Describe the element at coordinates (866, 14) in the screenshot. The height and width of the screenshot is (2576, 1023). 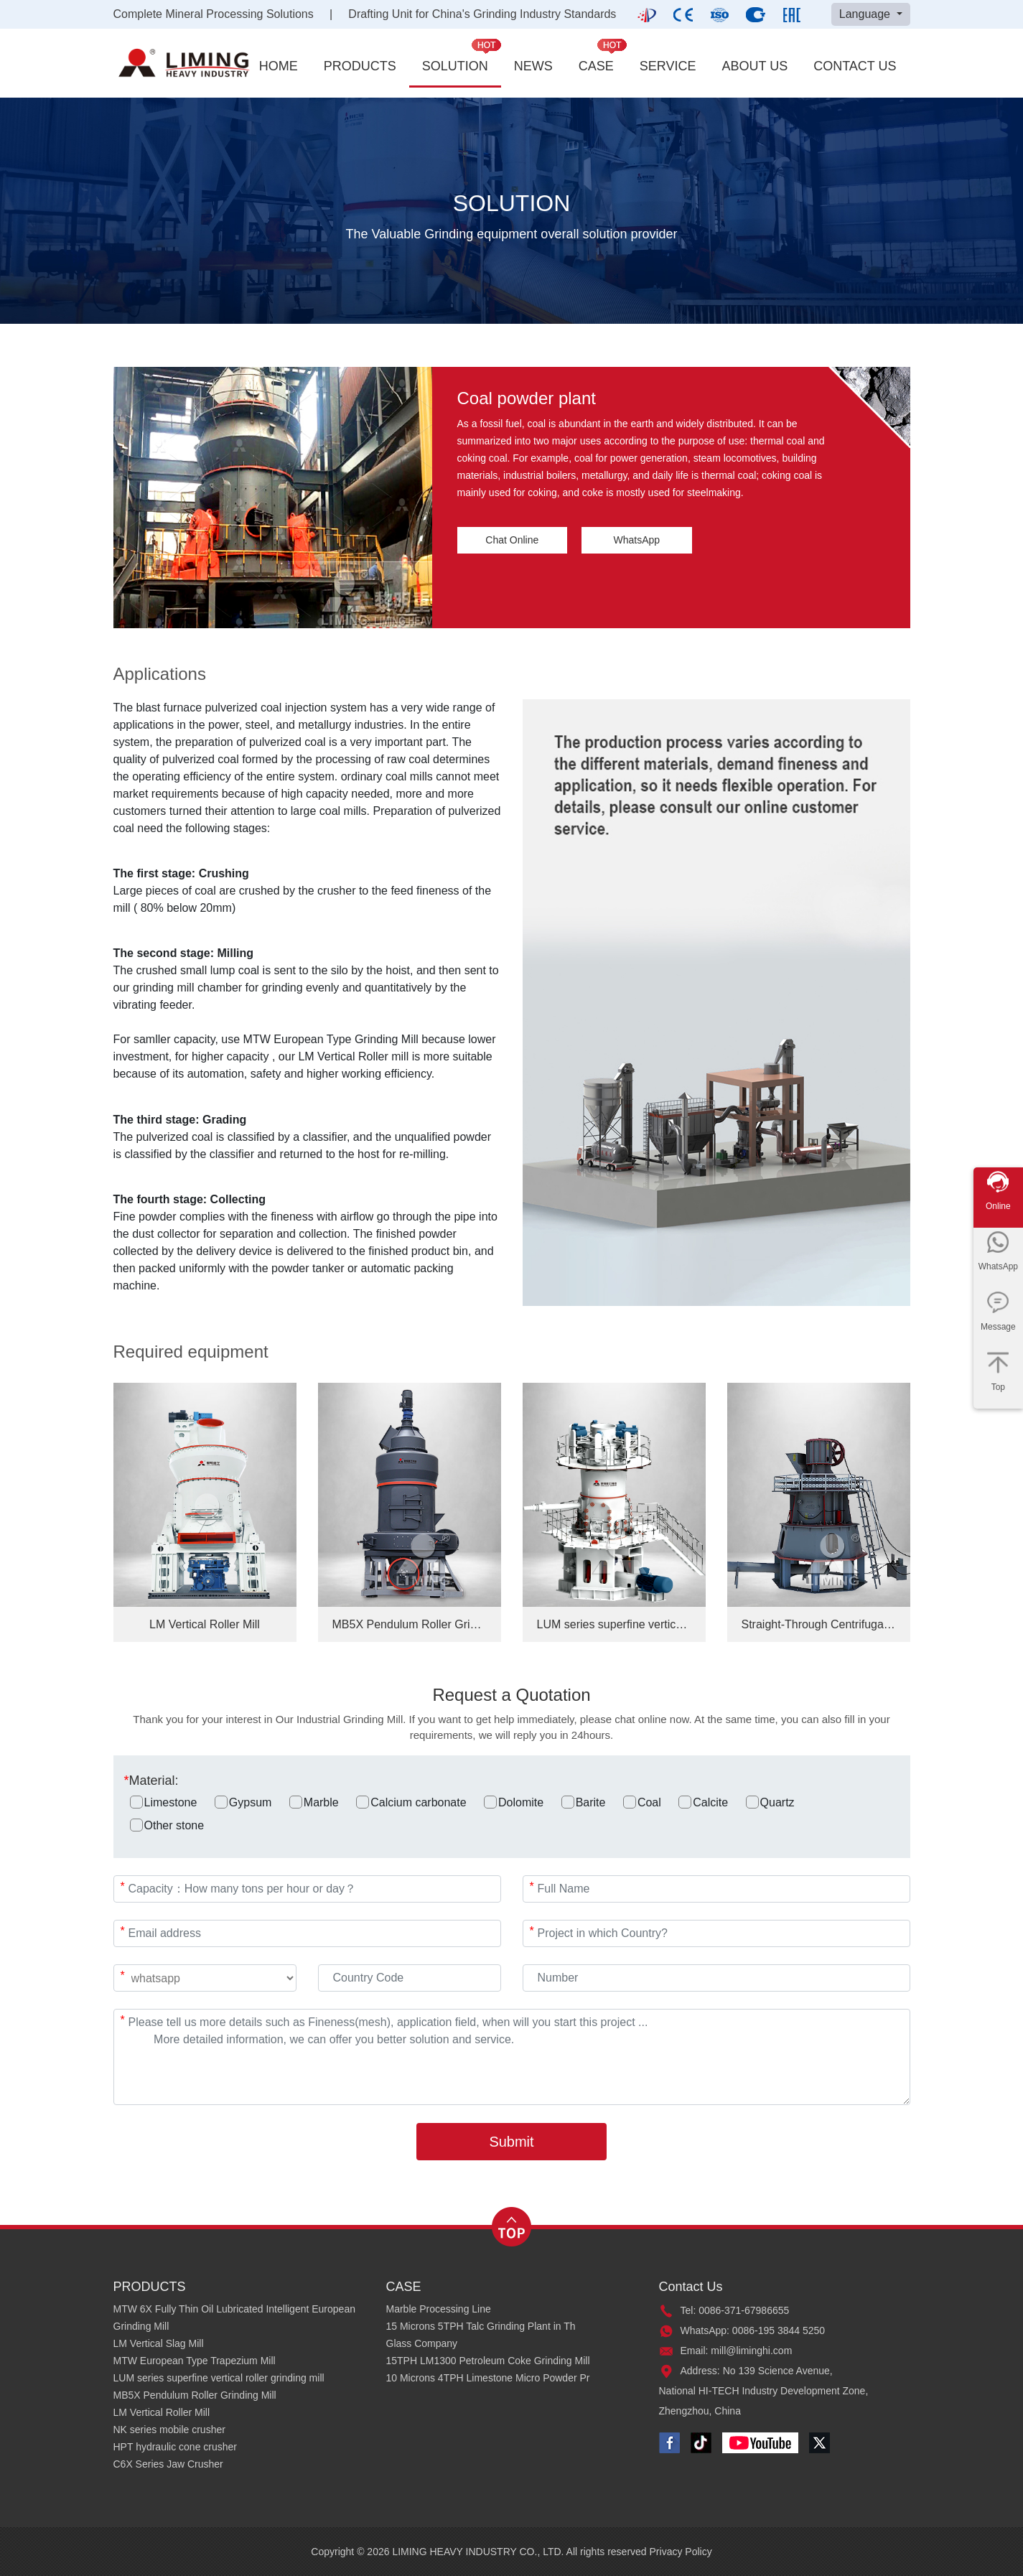
I see `Language` at that location.